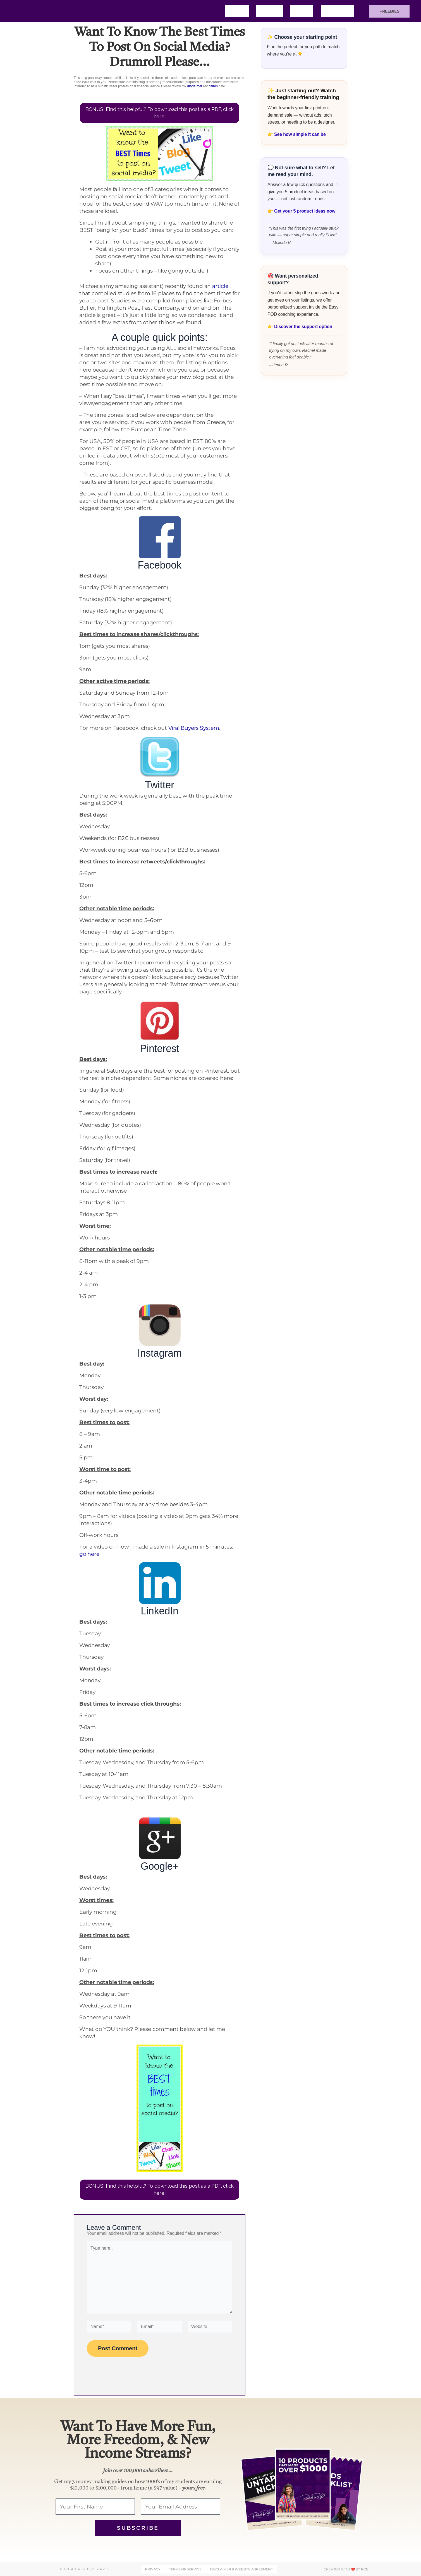  Describe the element at coordinates (213, 86) in the screenshot. I see `terms` at that location.